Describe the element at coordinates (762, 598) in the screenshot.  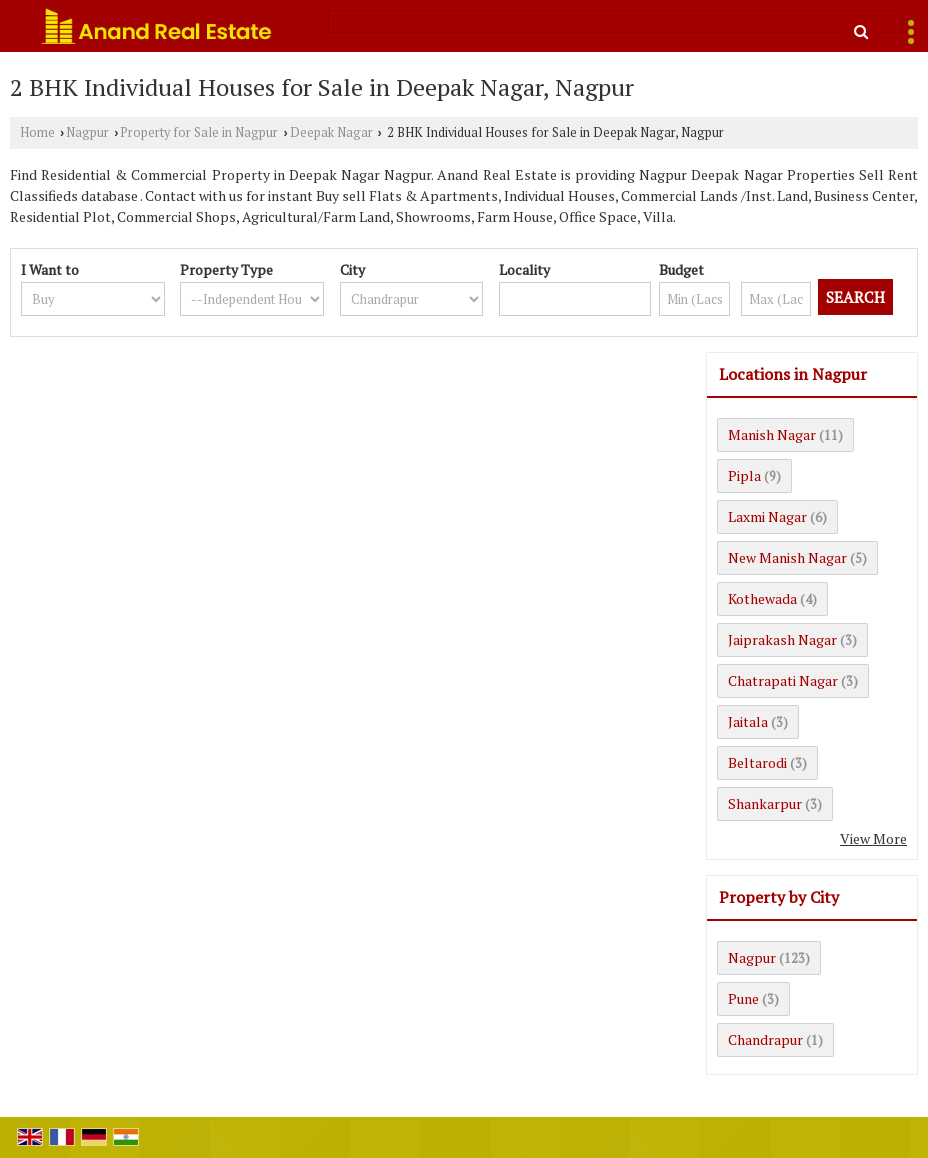
I see `Kothewada` at that location.